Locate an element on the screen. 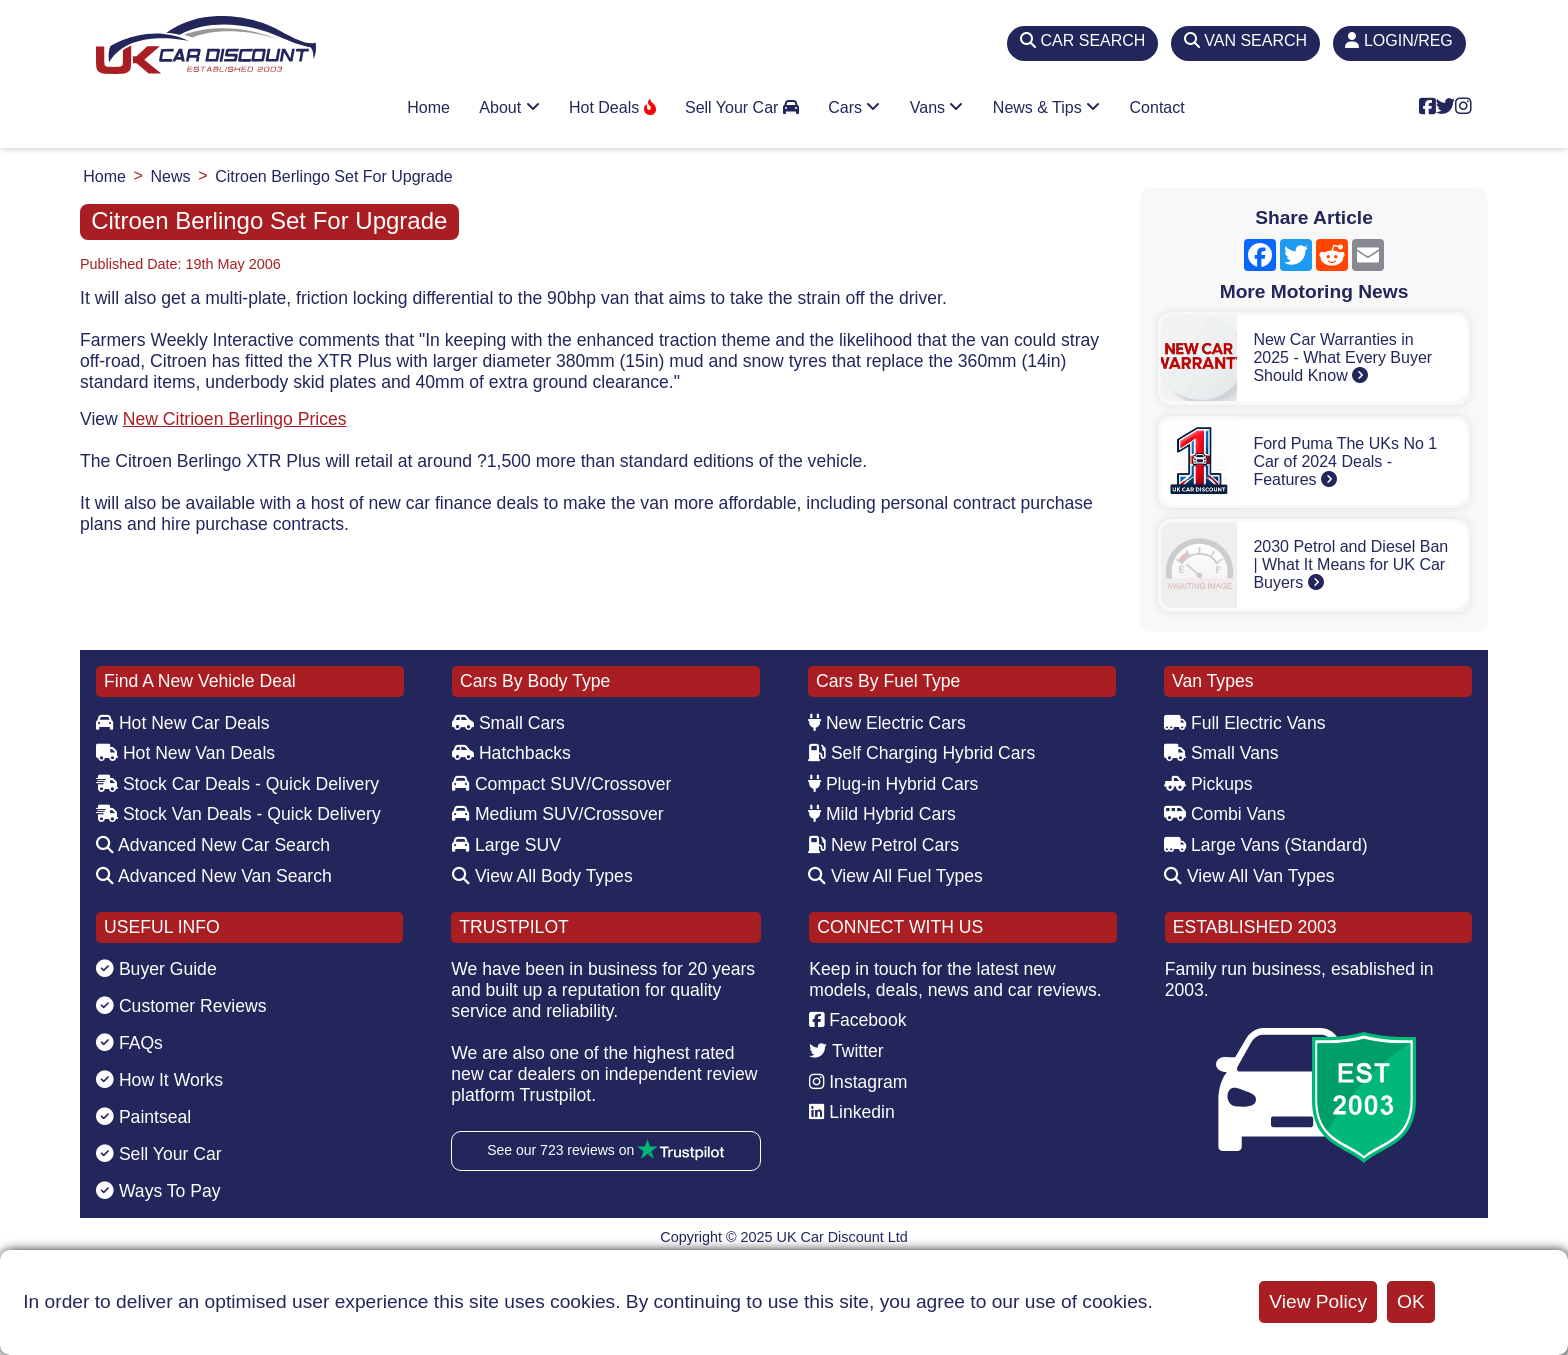 This screenshot has width=1568, height=1355. Mild Hybrid Cars is located at coordinates (882, 814).